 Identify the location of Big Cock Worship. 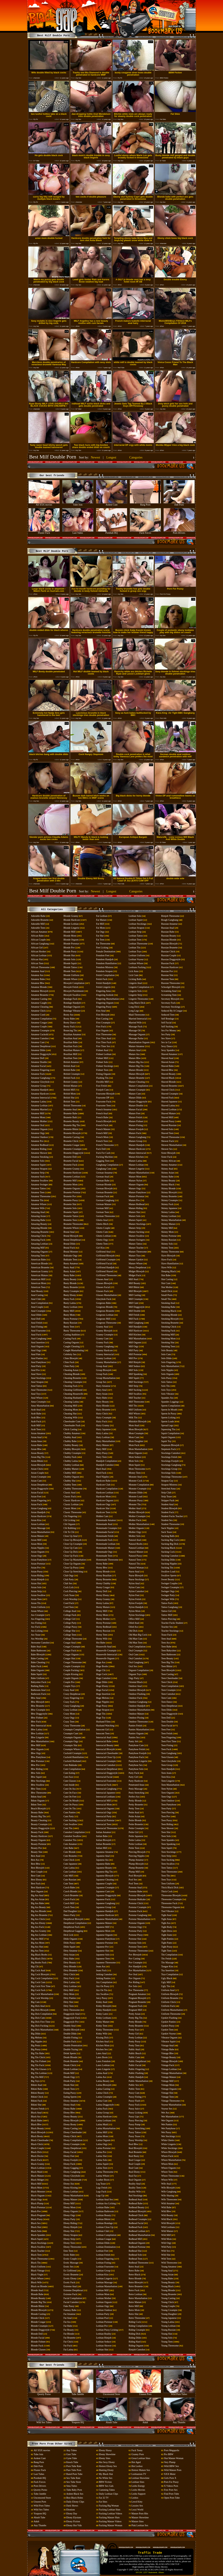
(40, 1998).